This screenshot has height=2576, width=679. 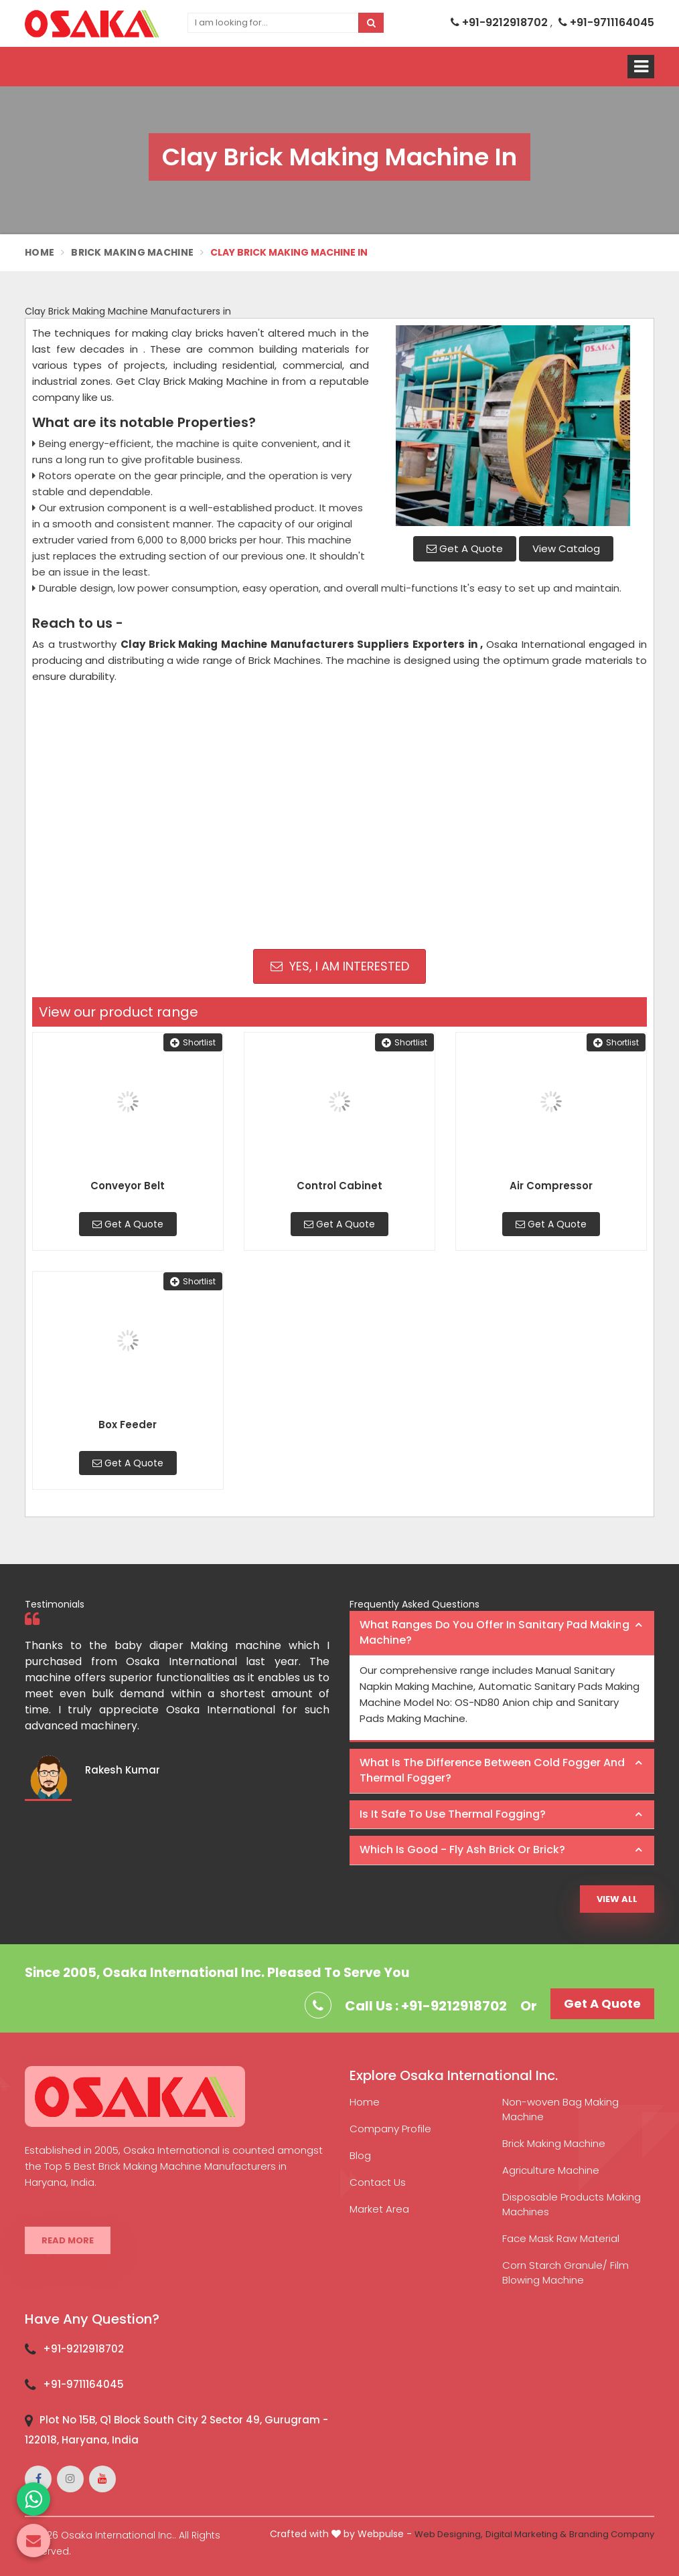 What do you see at coordinates (494, 1632) in the screenshot?
I see `What ranges do you offer in Sanitary Pad making machine? [button]` at bounding box center [494, 1632].